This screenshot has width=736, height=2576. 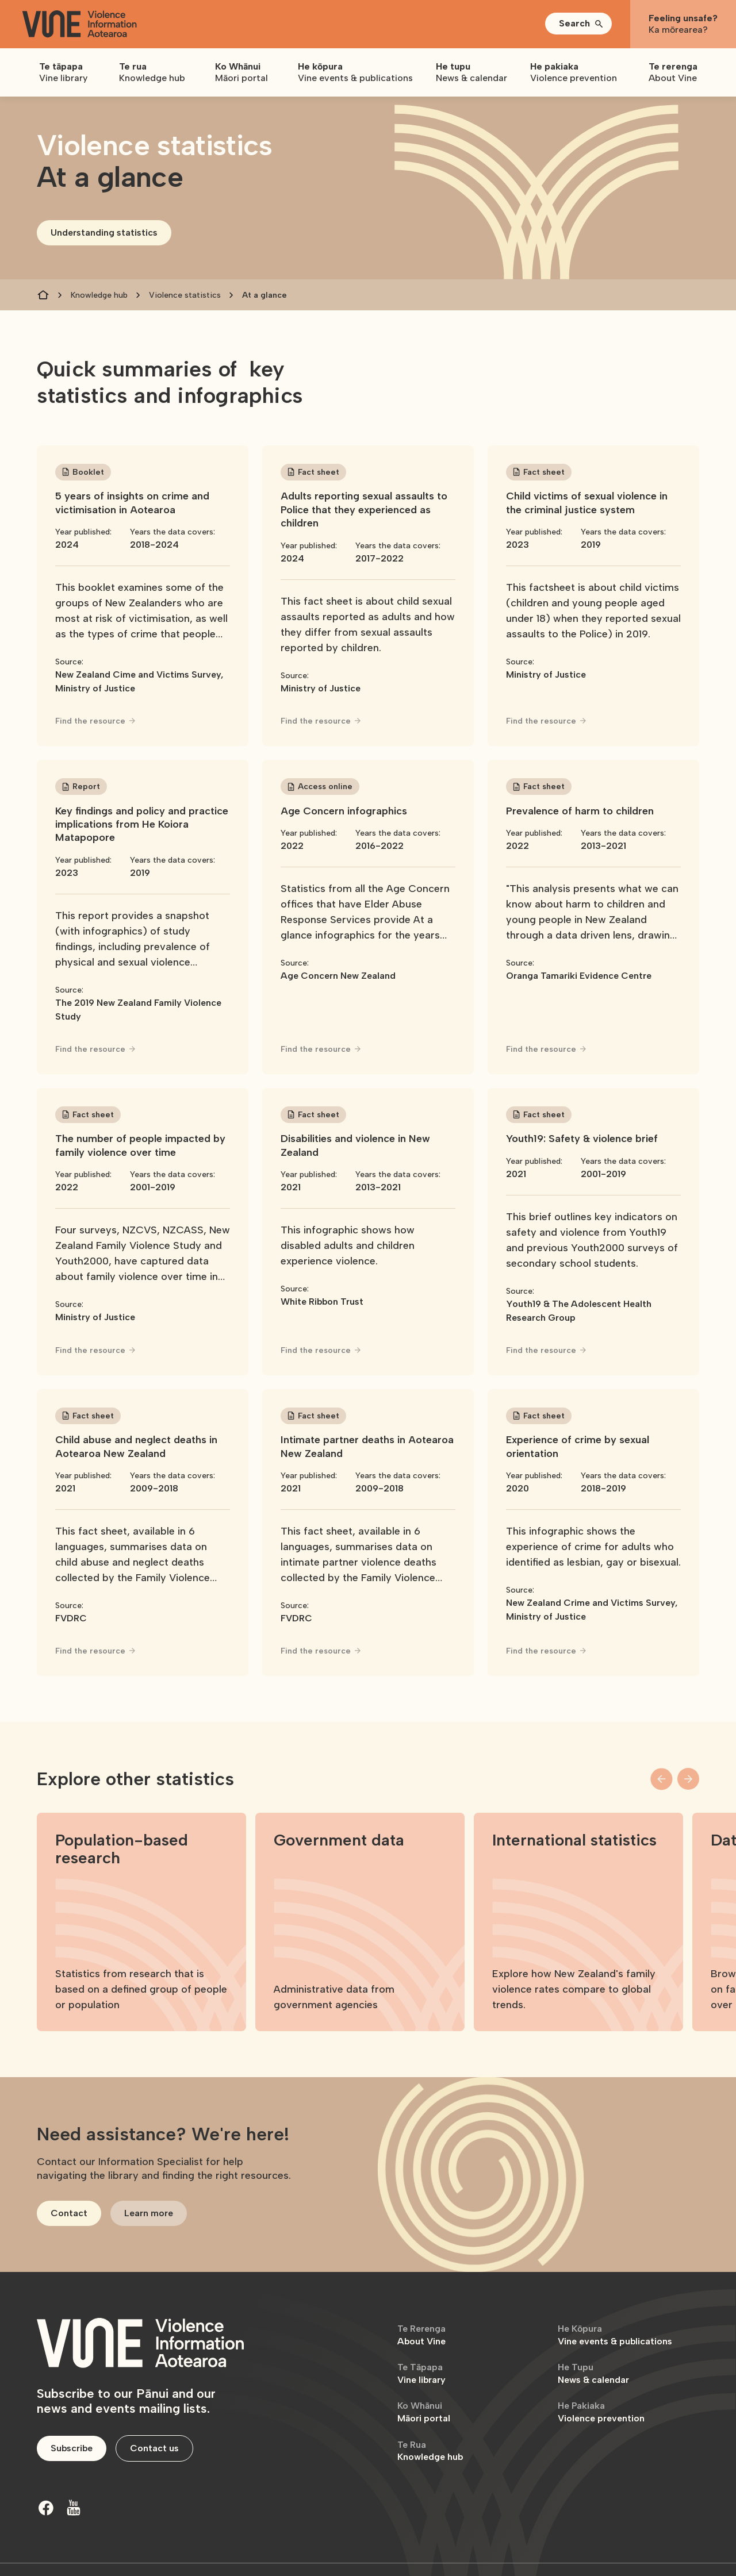 I want to click on Māori portal, so click(x=423, y=2412).